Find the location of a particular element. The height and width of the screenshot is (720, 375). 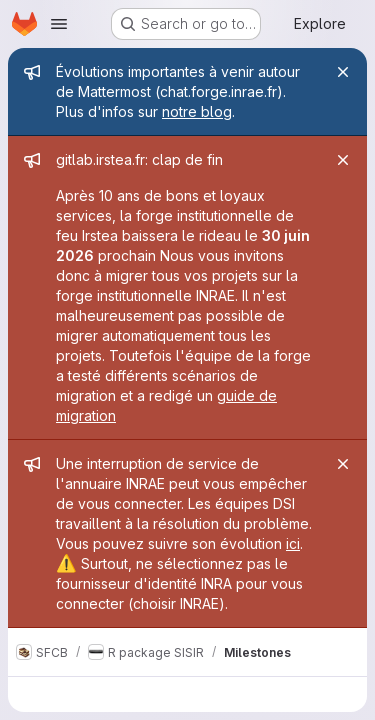

notre blog is located at coordinates (197, 111).